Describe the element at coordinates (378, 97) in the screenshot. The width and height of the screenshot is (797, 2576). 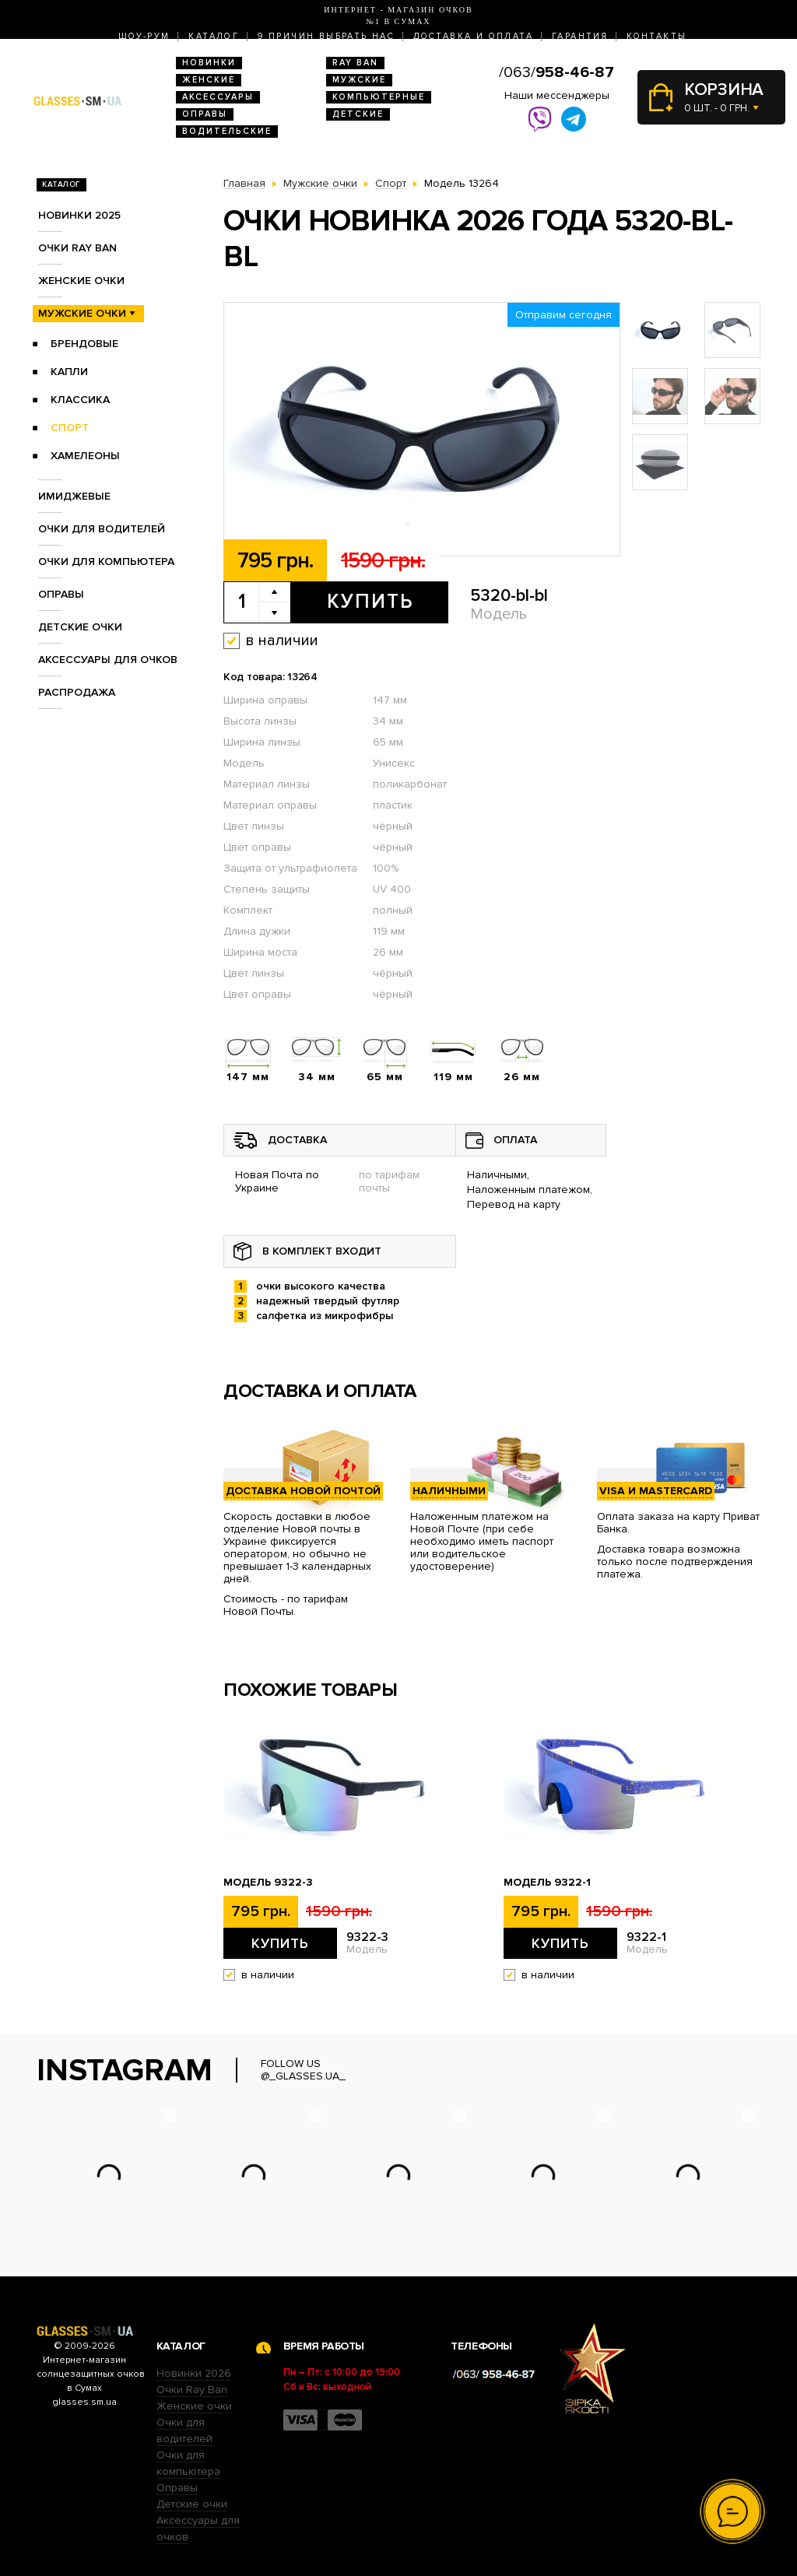
I see `Компьютерные` at that location.